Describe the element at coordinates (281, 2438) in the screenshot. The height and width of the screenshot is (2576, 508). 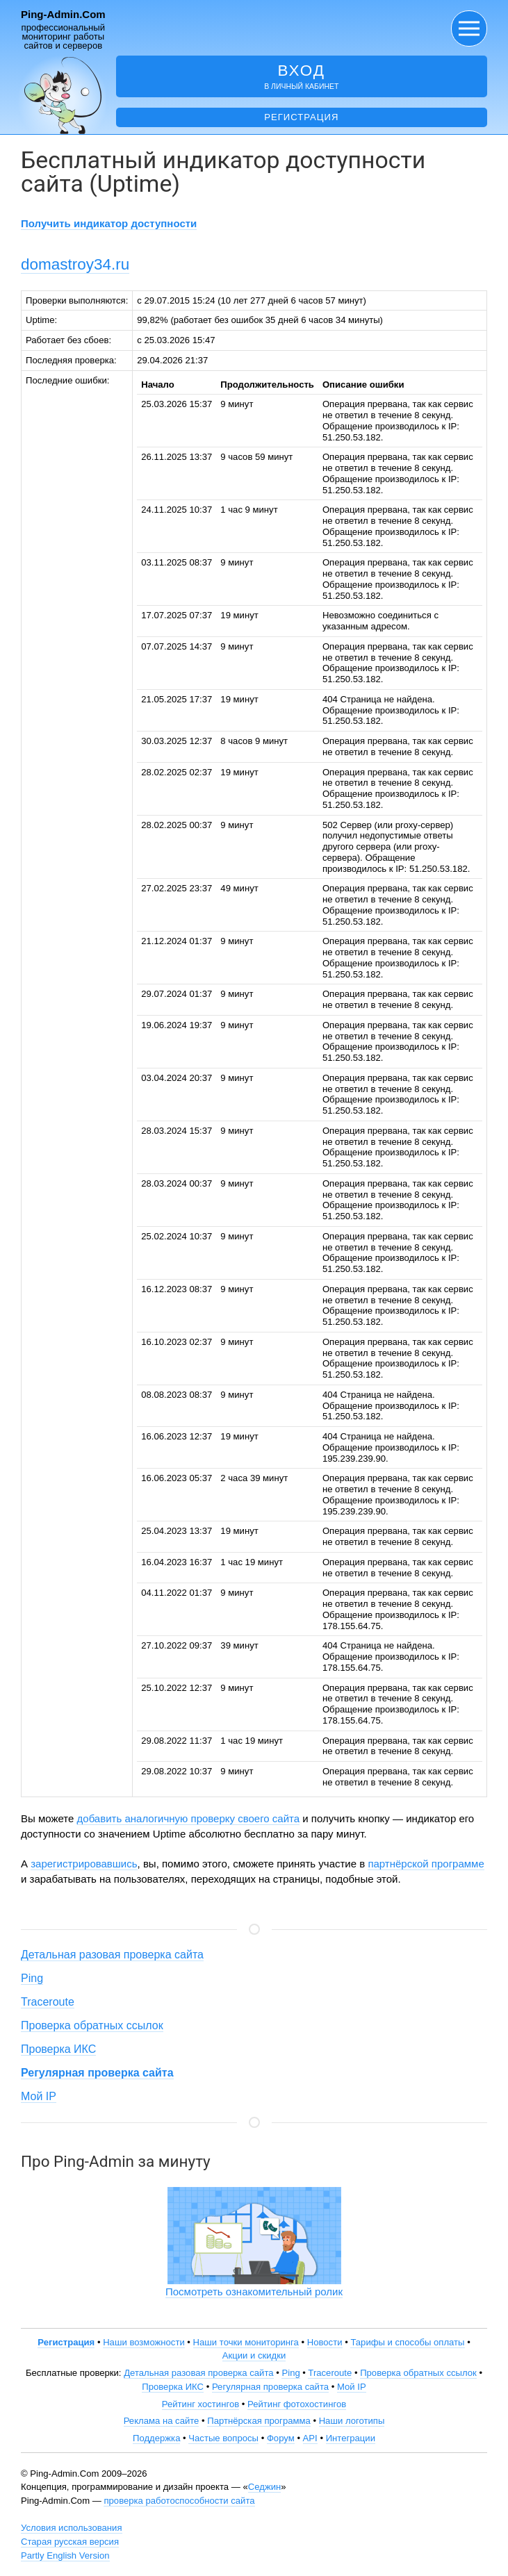
I see `Форум` at that location.